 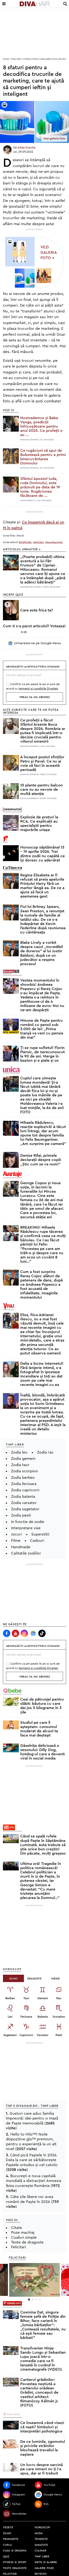 What do you see at coordinates (44, 2568) in the screenshot?
I see `galerie poze` at bounding box center [44, 2568].